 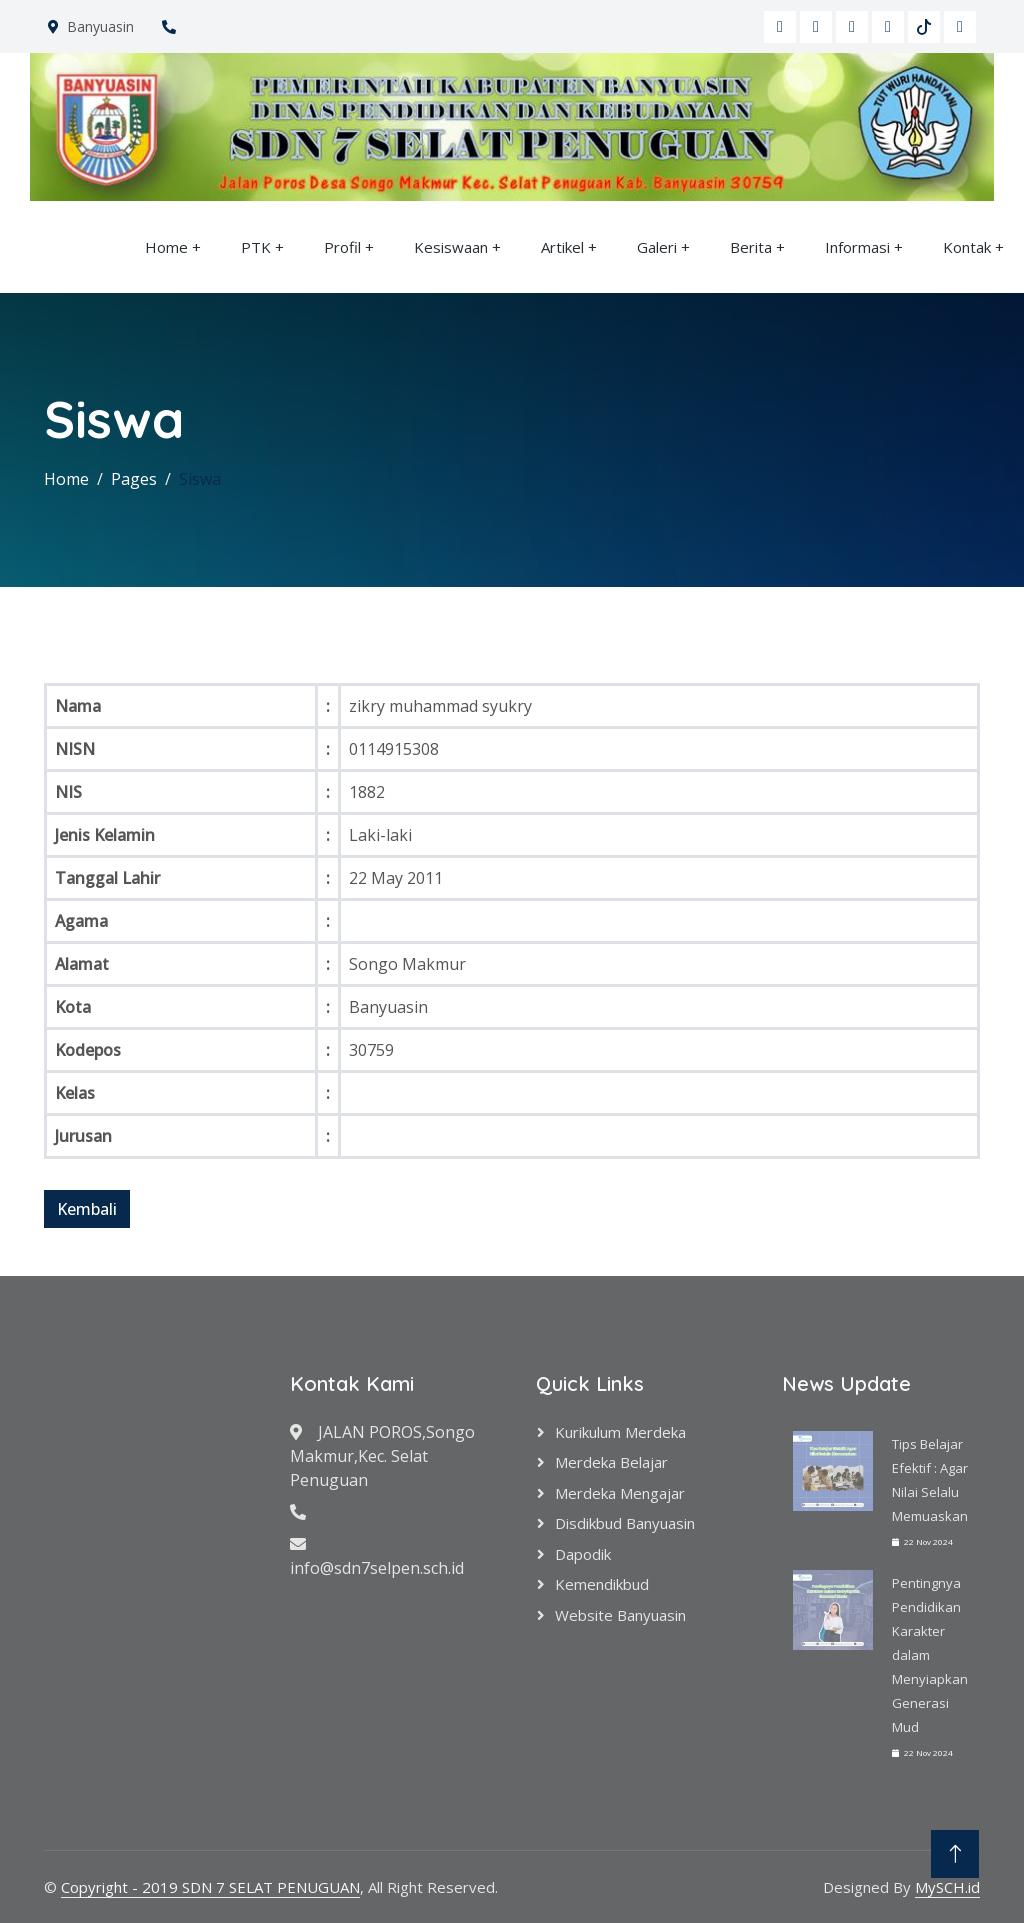 I want to click on Artikel, so click(x=562, y=247).